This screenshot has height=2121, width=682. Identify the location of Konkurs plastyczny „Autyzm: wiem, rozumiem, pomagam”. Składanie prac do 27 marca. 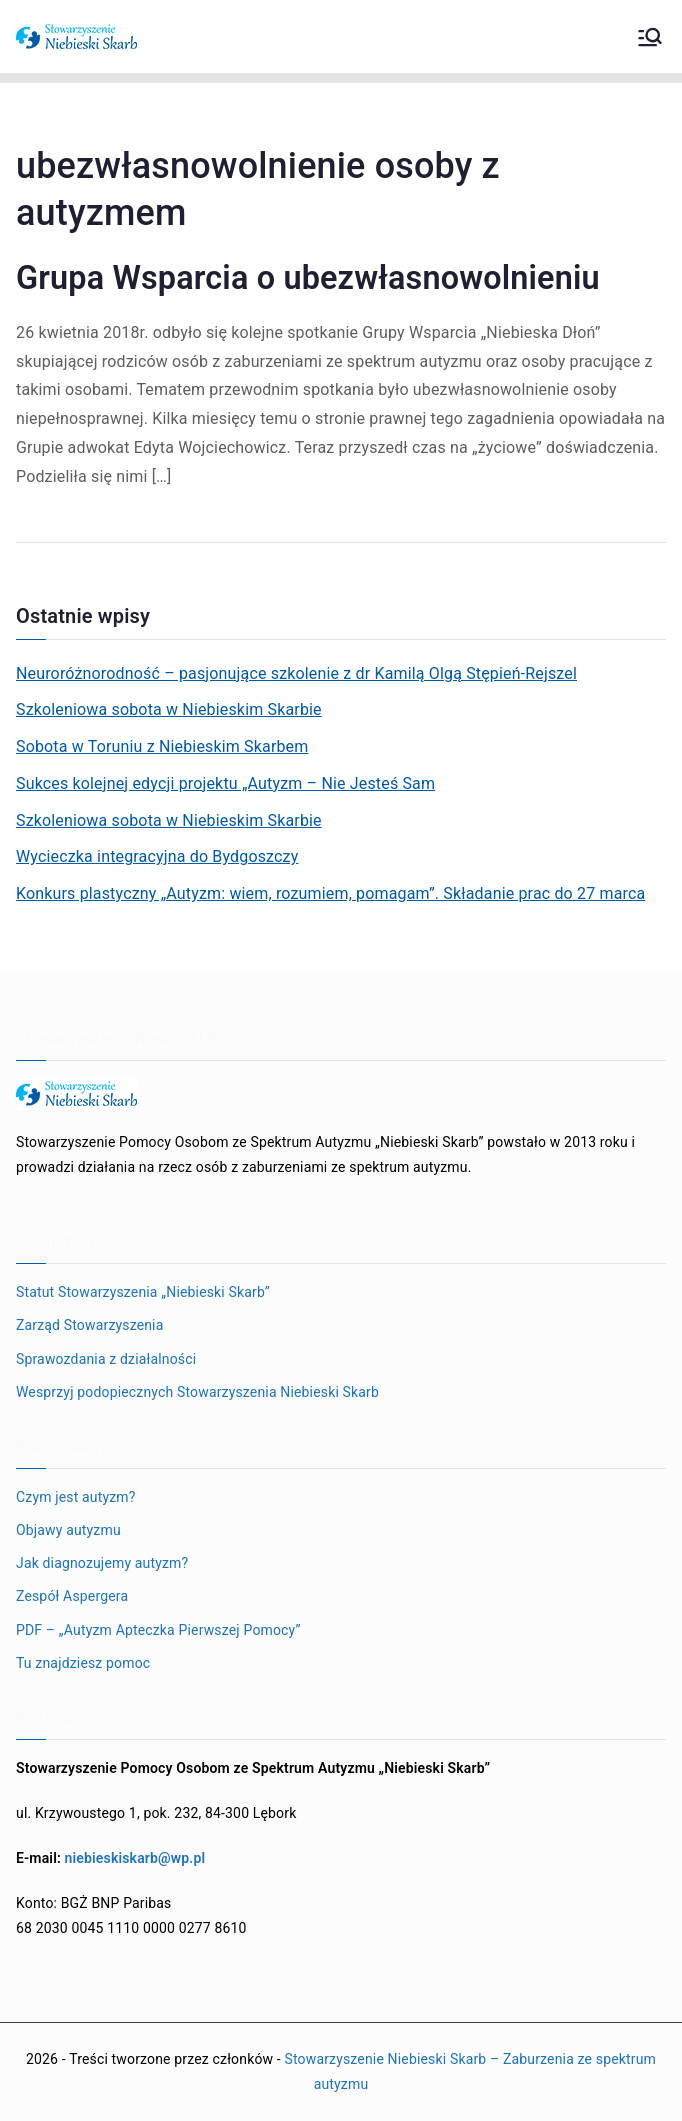
(330, 893).